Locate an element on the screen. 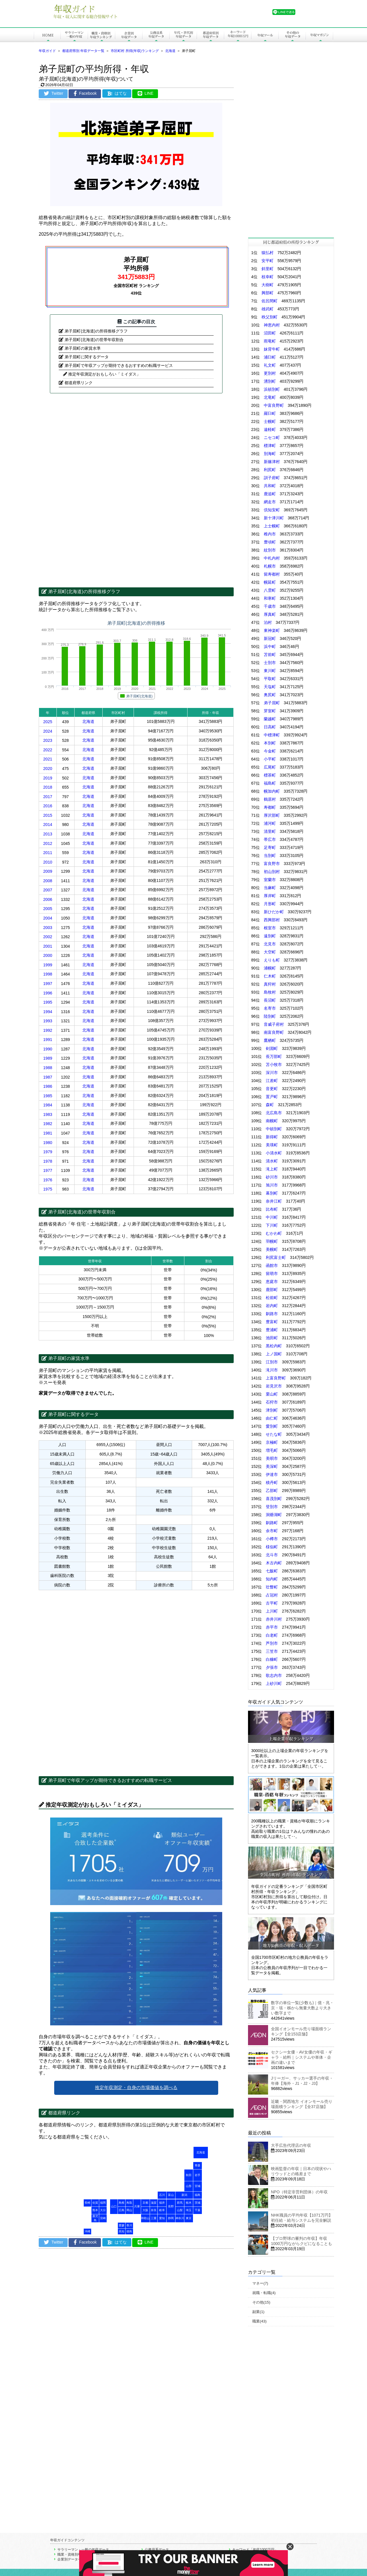  和歌山 is located at coordinates (145, 2218).